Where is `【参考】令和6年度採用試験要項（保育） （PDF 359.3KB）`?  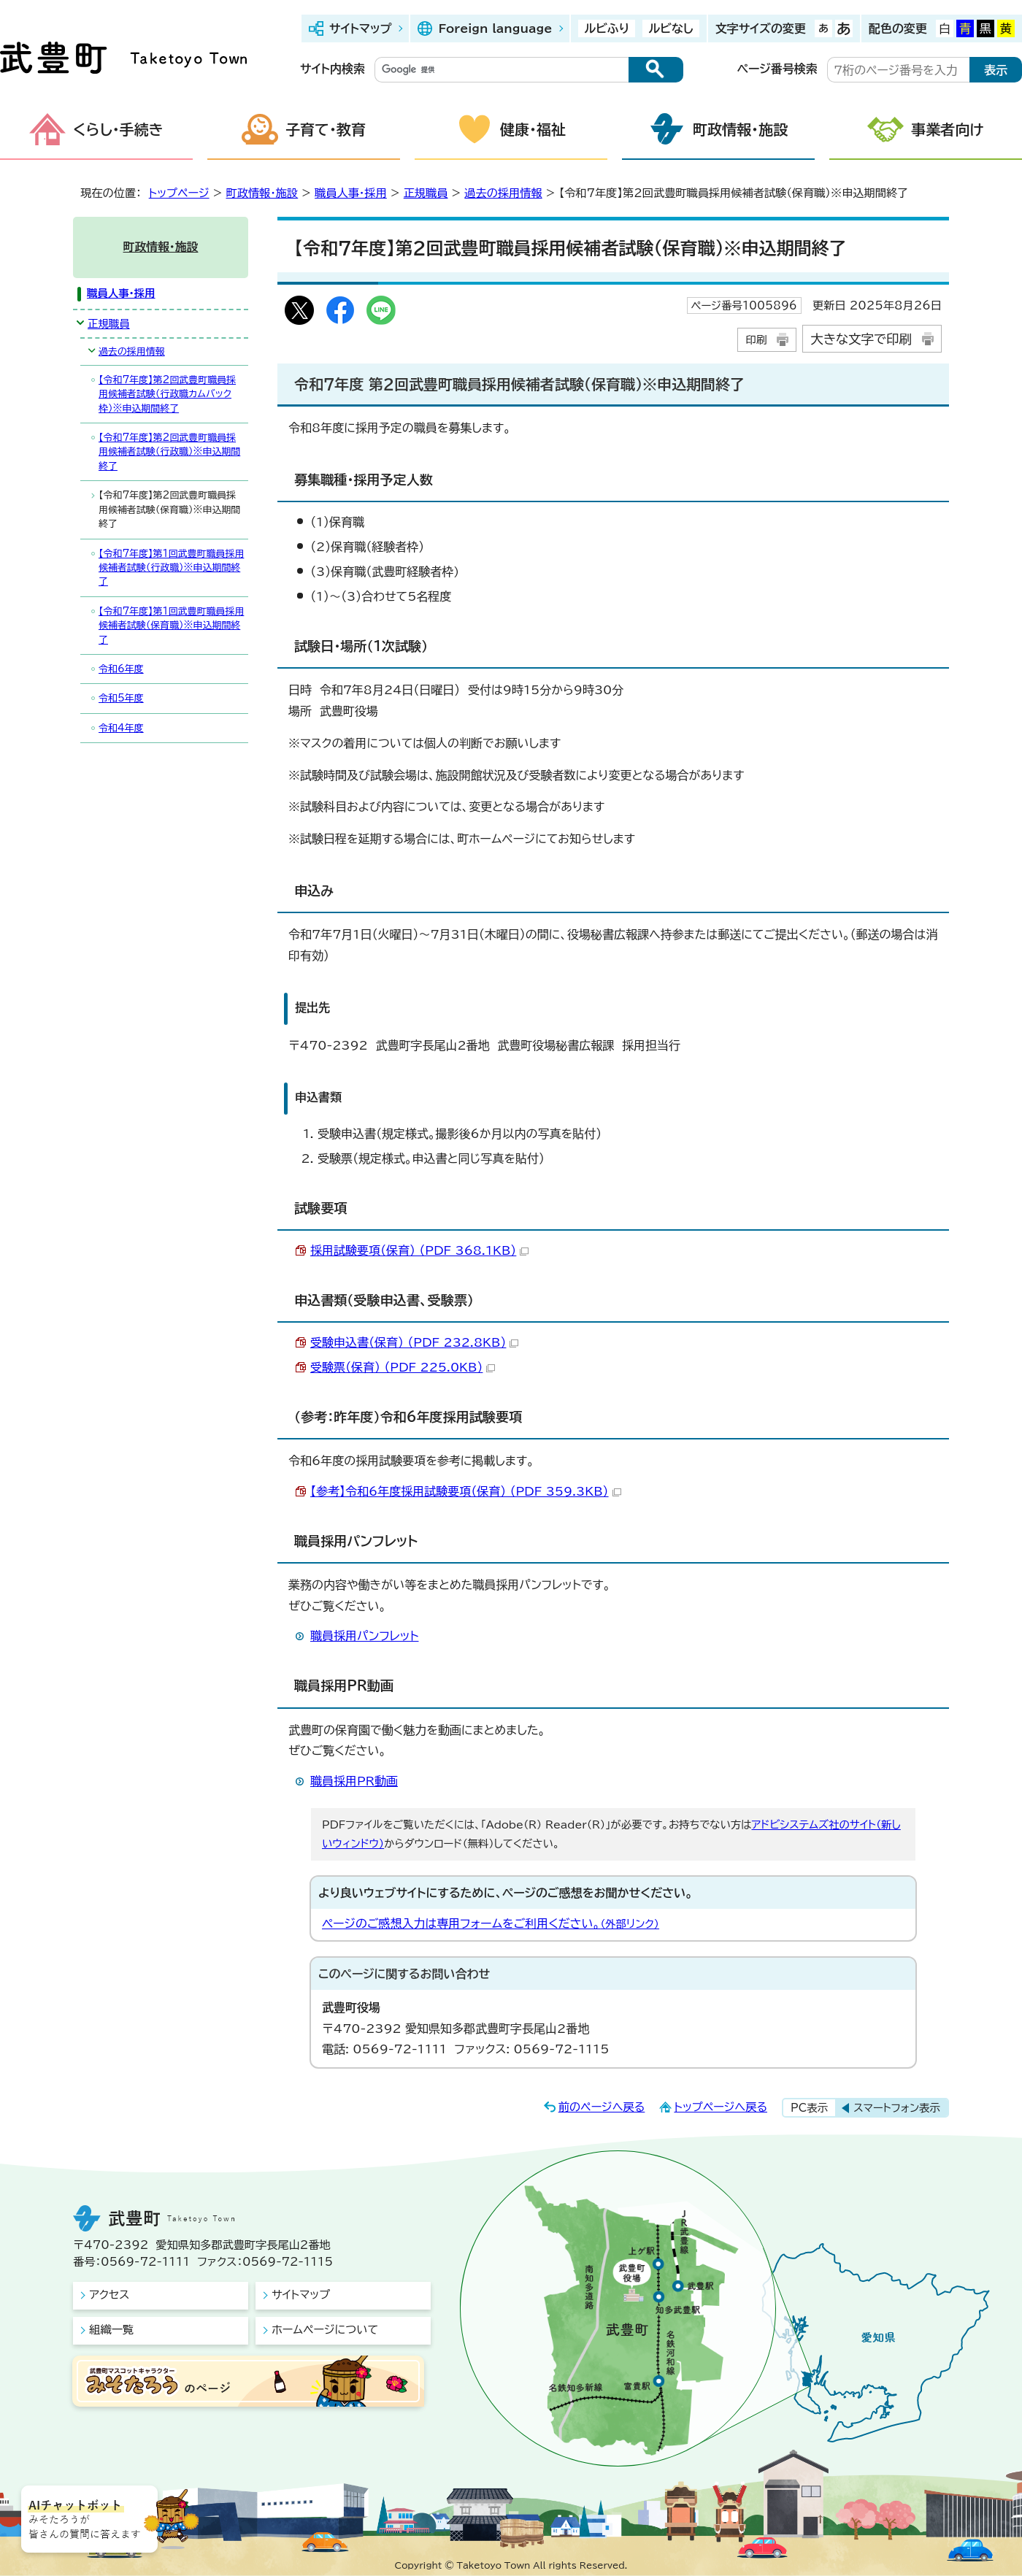
【参考】令和6年度採用試験要項（保育） （PDF 359.3KB） is located at coordinates (465, 1491).